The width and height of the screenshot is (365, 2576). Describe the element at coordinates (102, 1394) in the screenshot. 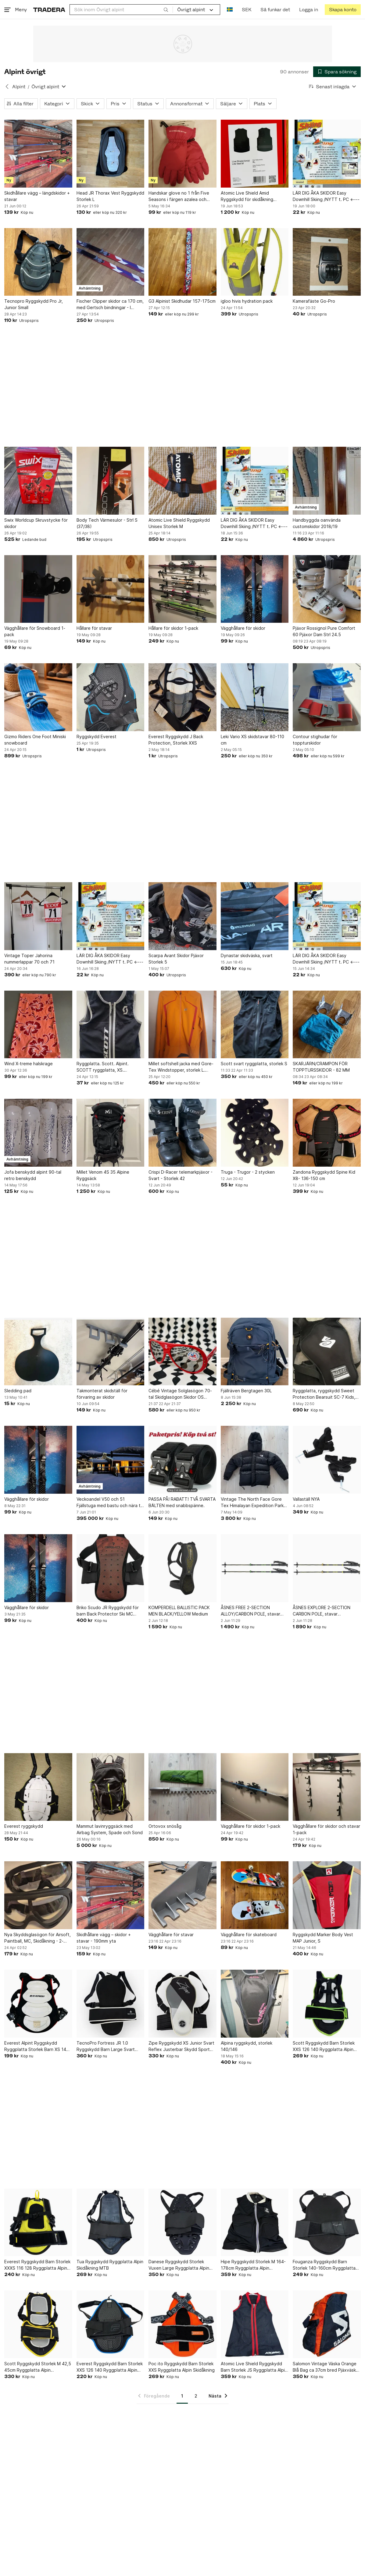

I see `Takmonterat skidställ för förvaring av skidor` at that location.